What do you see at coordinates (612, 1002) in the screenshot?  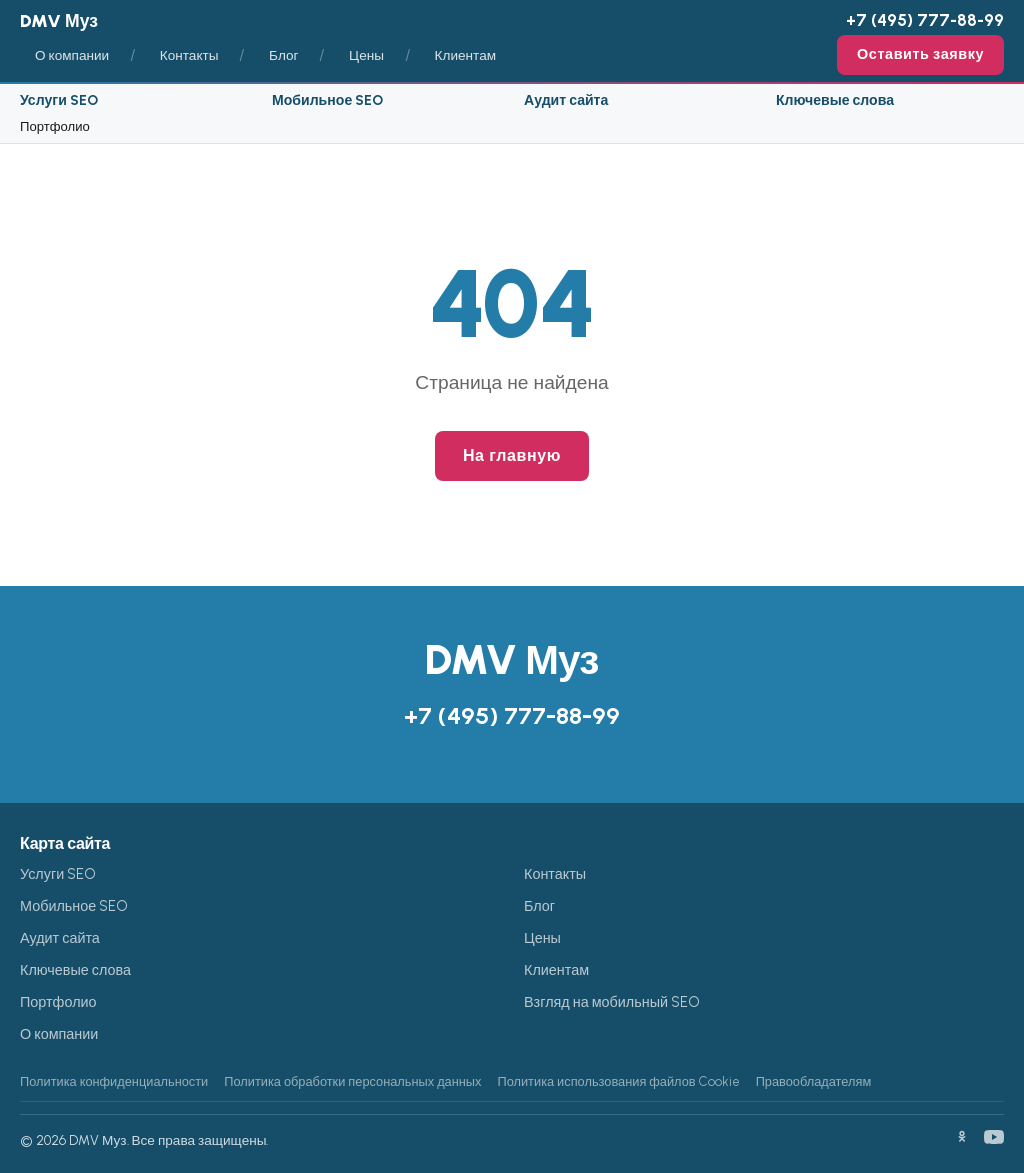 I see `Взгляд на мобильный SEO` at bounding box center [612, 1002].